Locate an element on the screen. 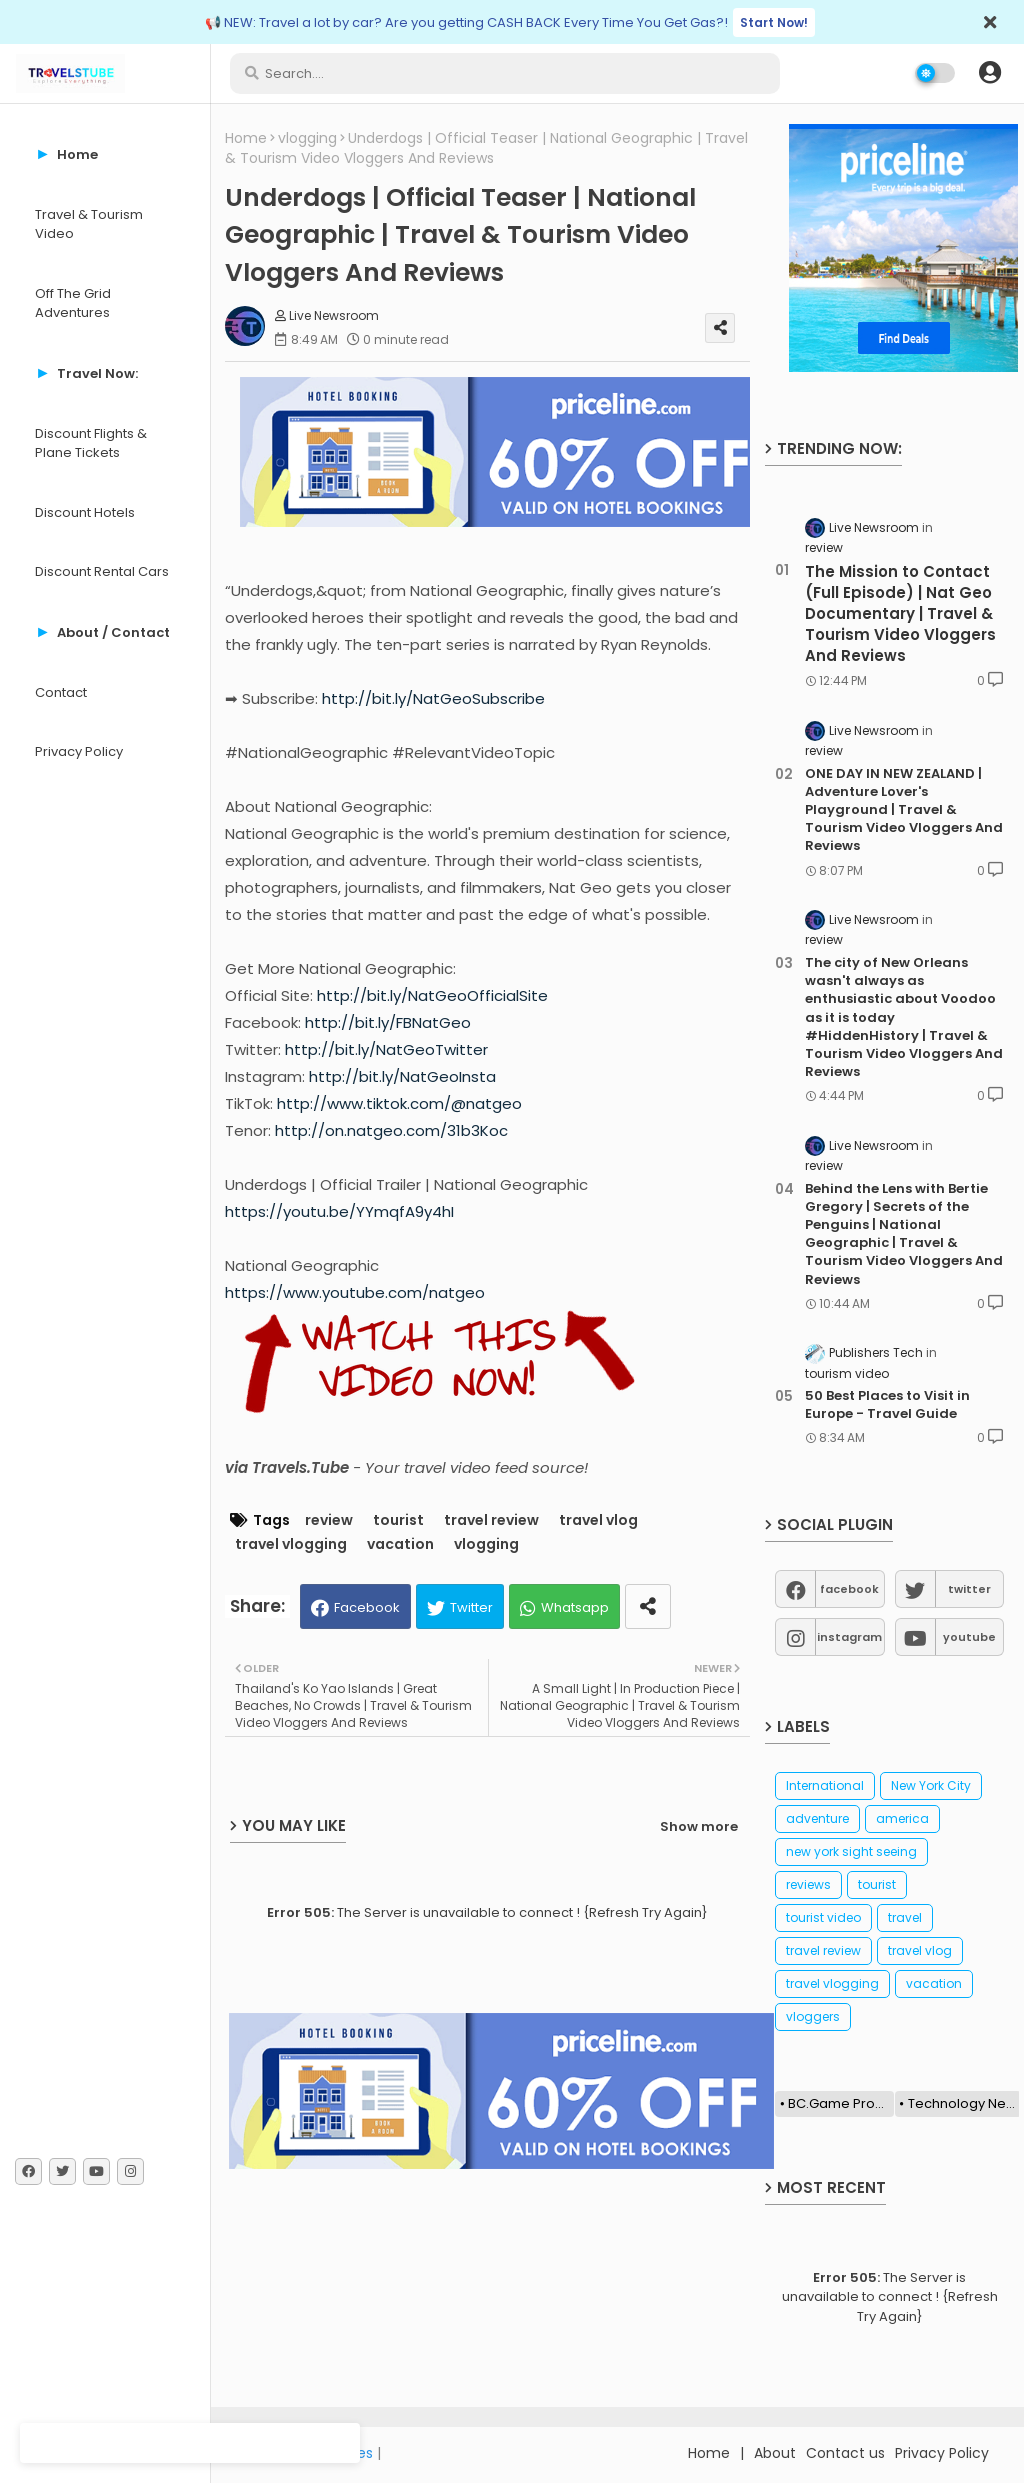  https://youtu.be/YYmqfA9y4hI is located at coordinates (339, 1211).